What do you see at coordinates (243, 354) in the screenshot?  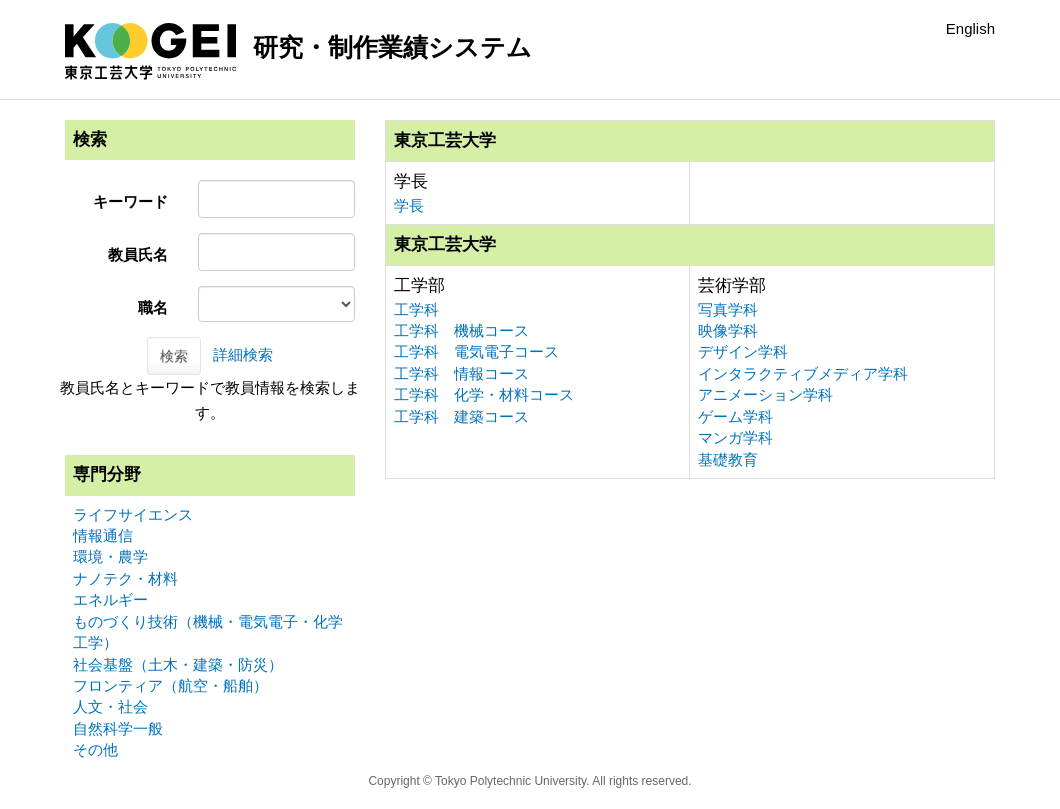 I see `詳細検索` at bounding box center [243, 354].